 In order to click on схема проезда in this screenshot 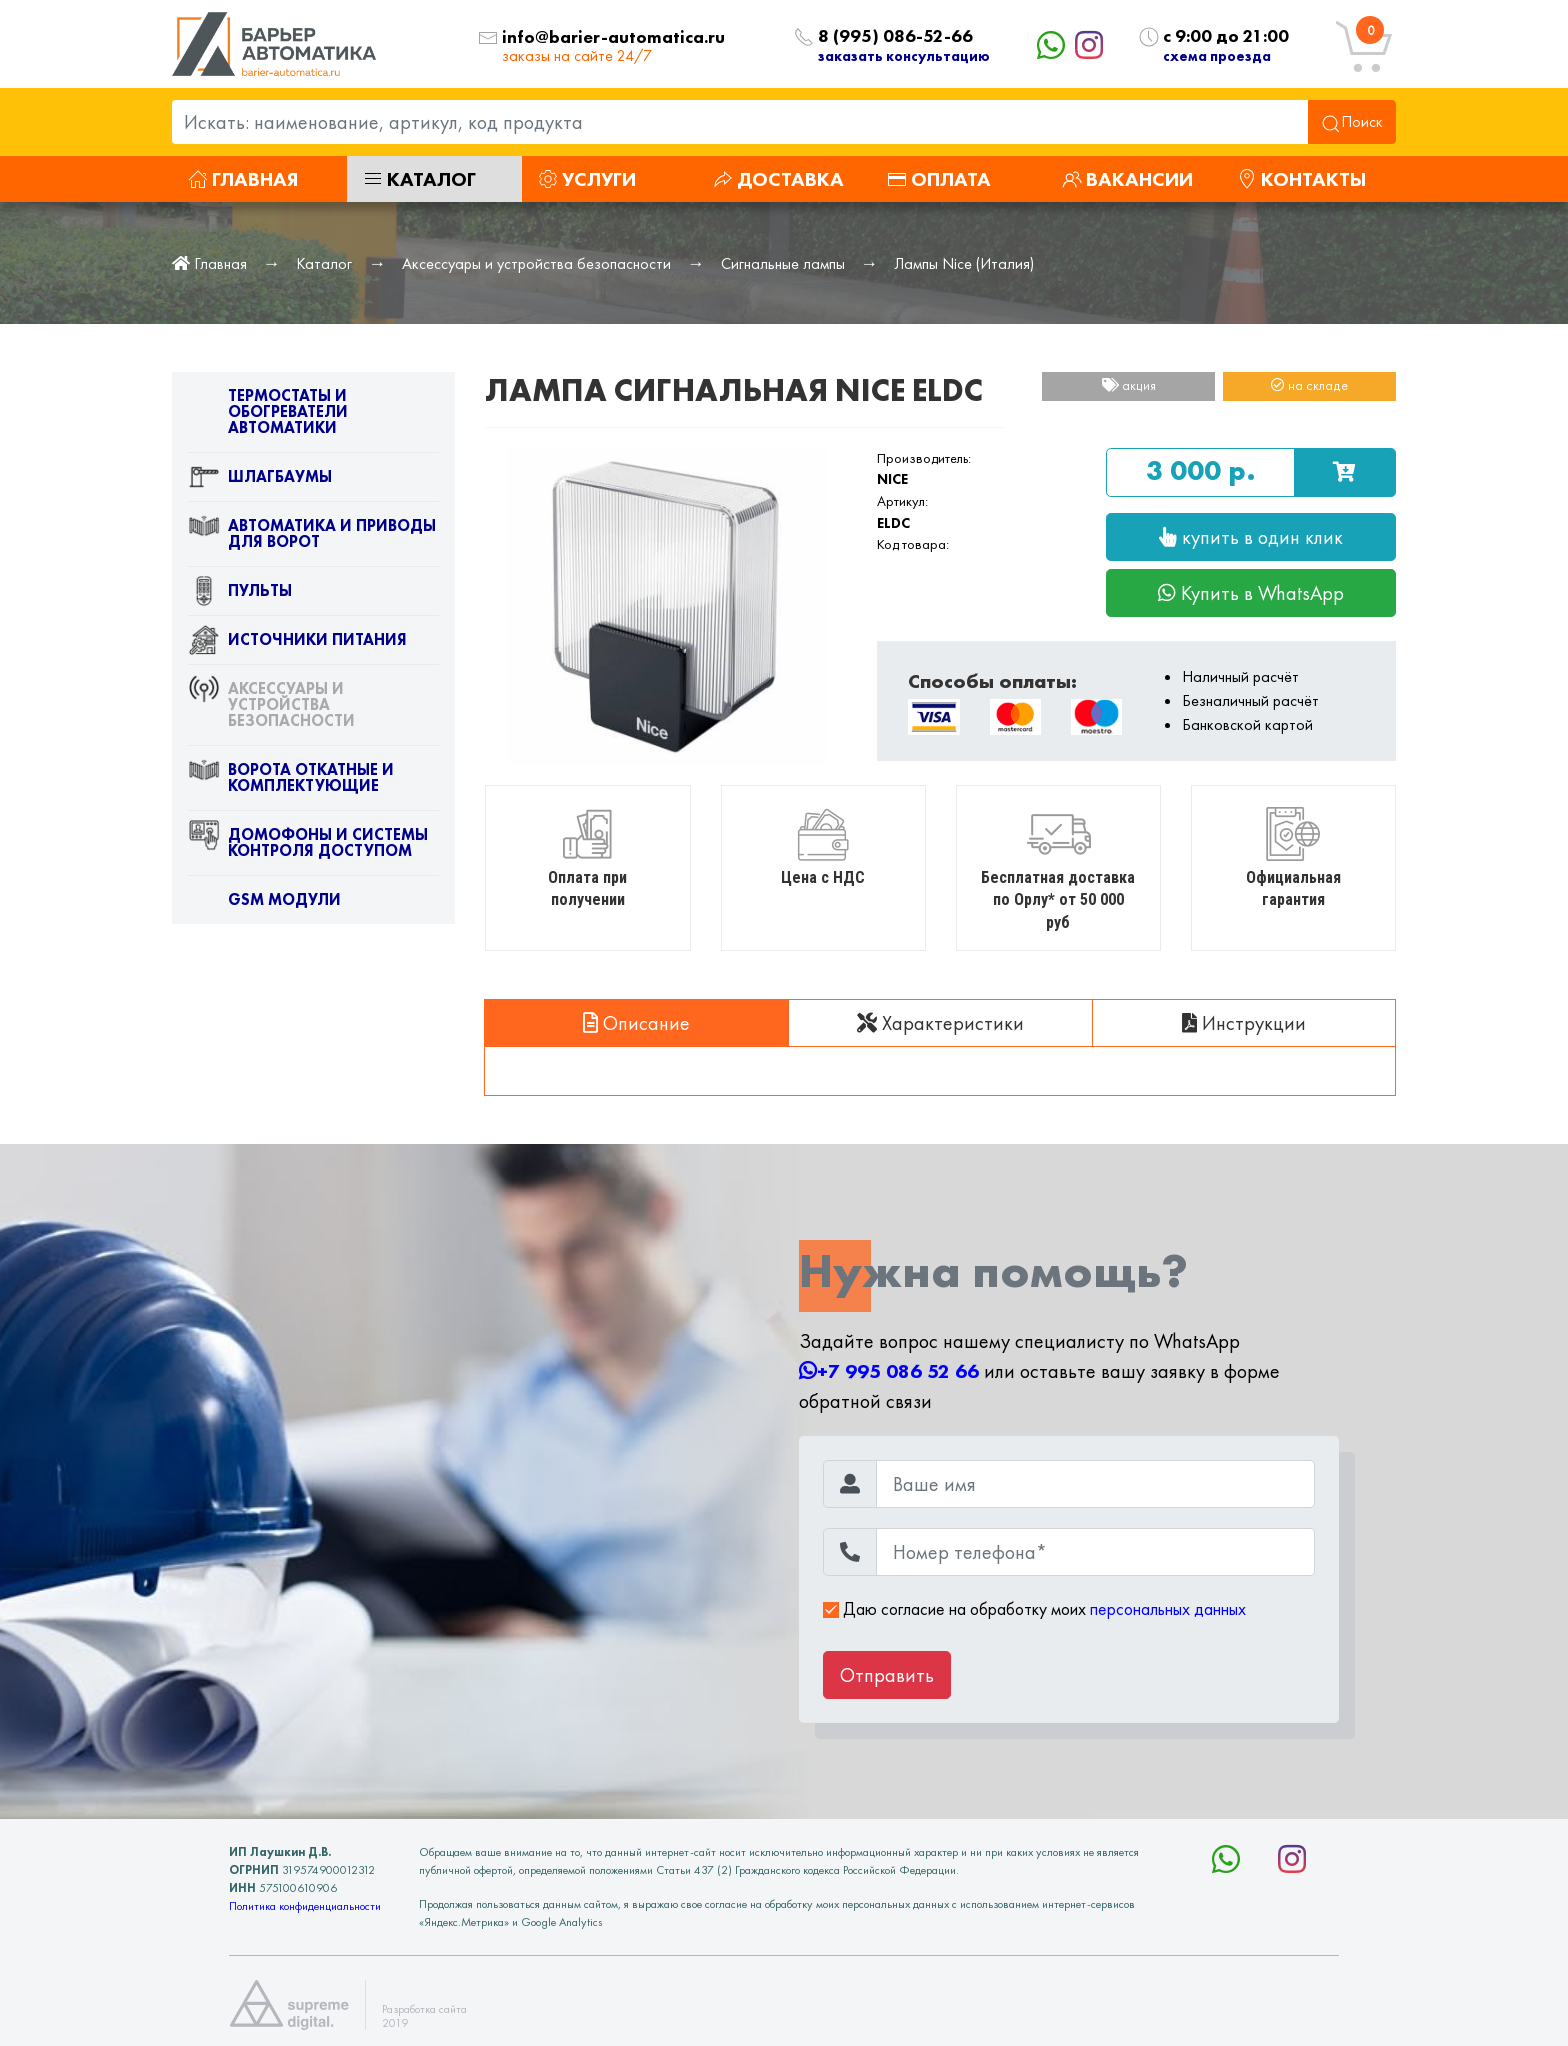, I will do `click(1217, 56)`.